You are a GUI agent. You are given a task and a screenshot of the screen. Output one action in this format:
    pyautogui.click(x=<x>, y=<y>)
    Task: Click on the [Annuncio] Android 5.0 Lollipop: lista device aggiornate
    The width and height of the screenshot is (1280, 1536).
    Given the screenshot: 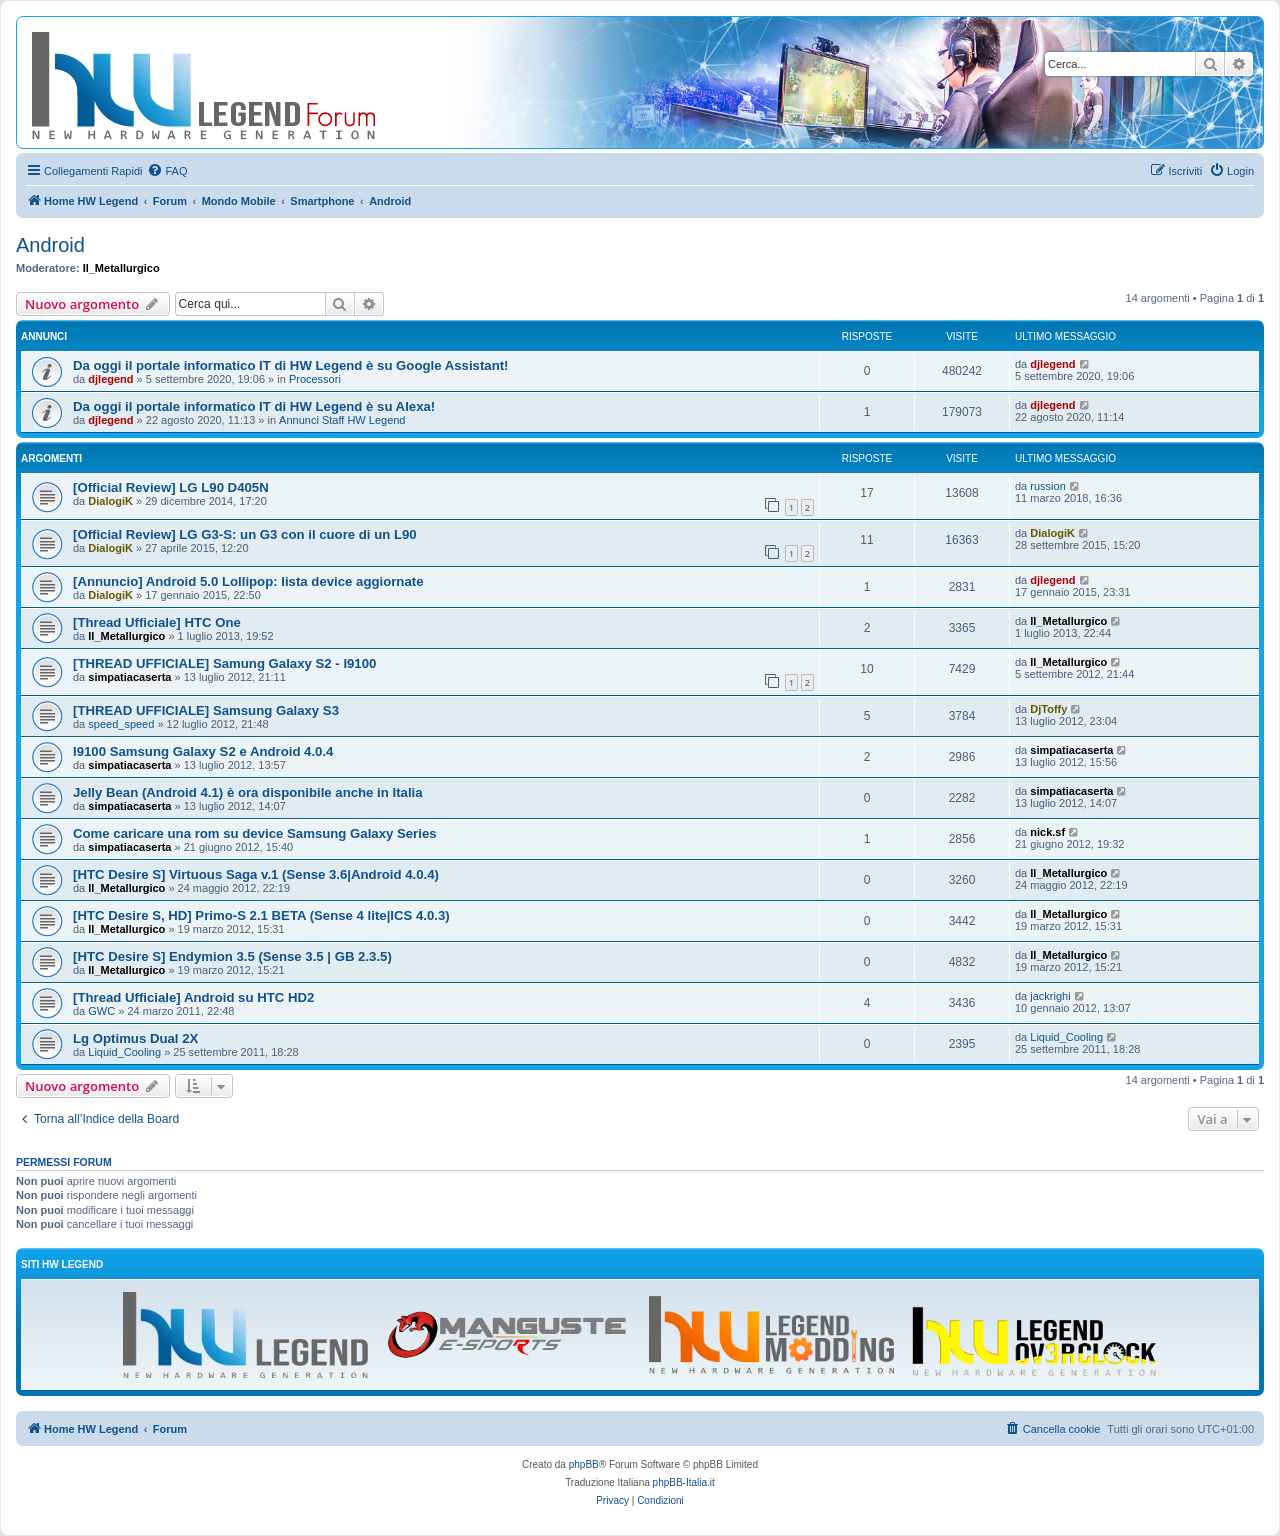 What is the action you would take?
    pyautogui.click(x=248, y=581)
    